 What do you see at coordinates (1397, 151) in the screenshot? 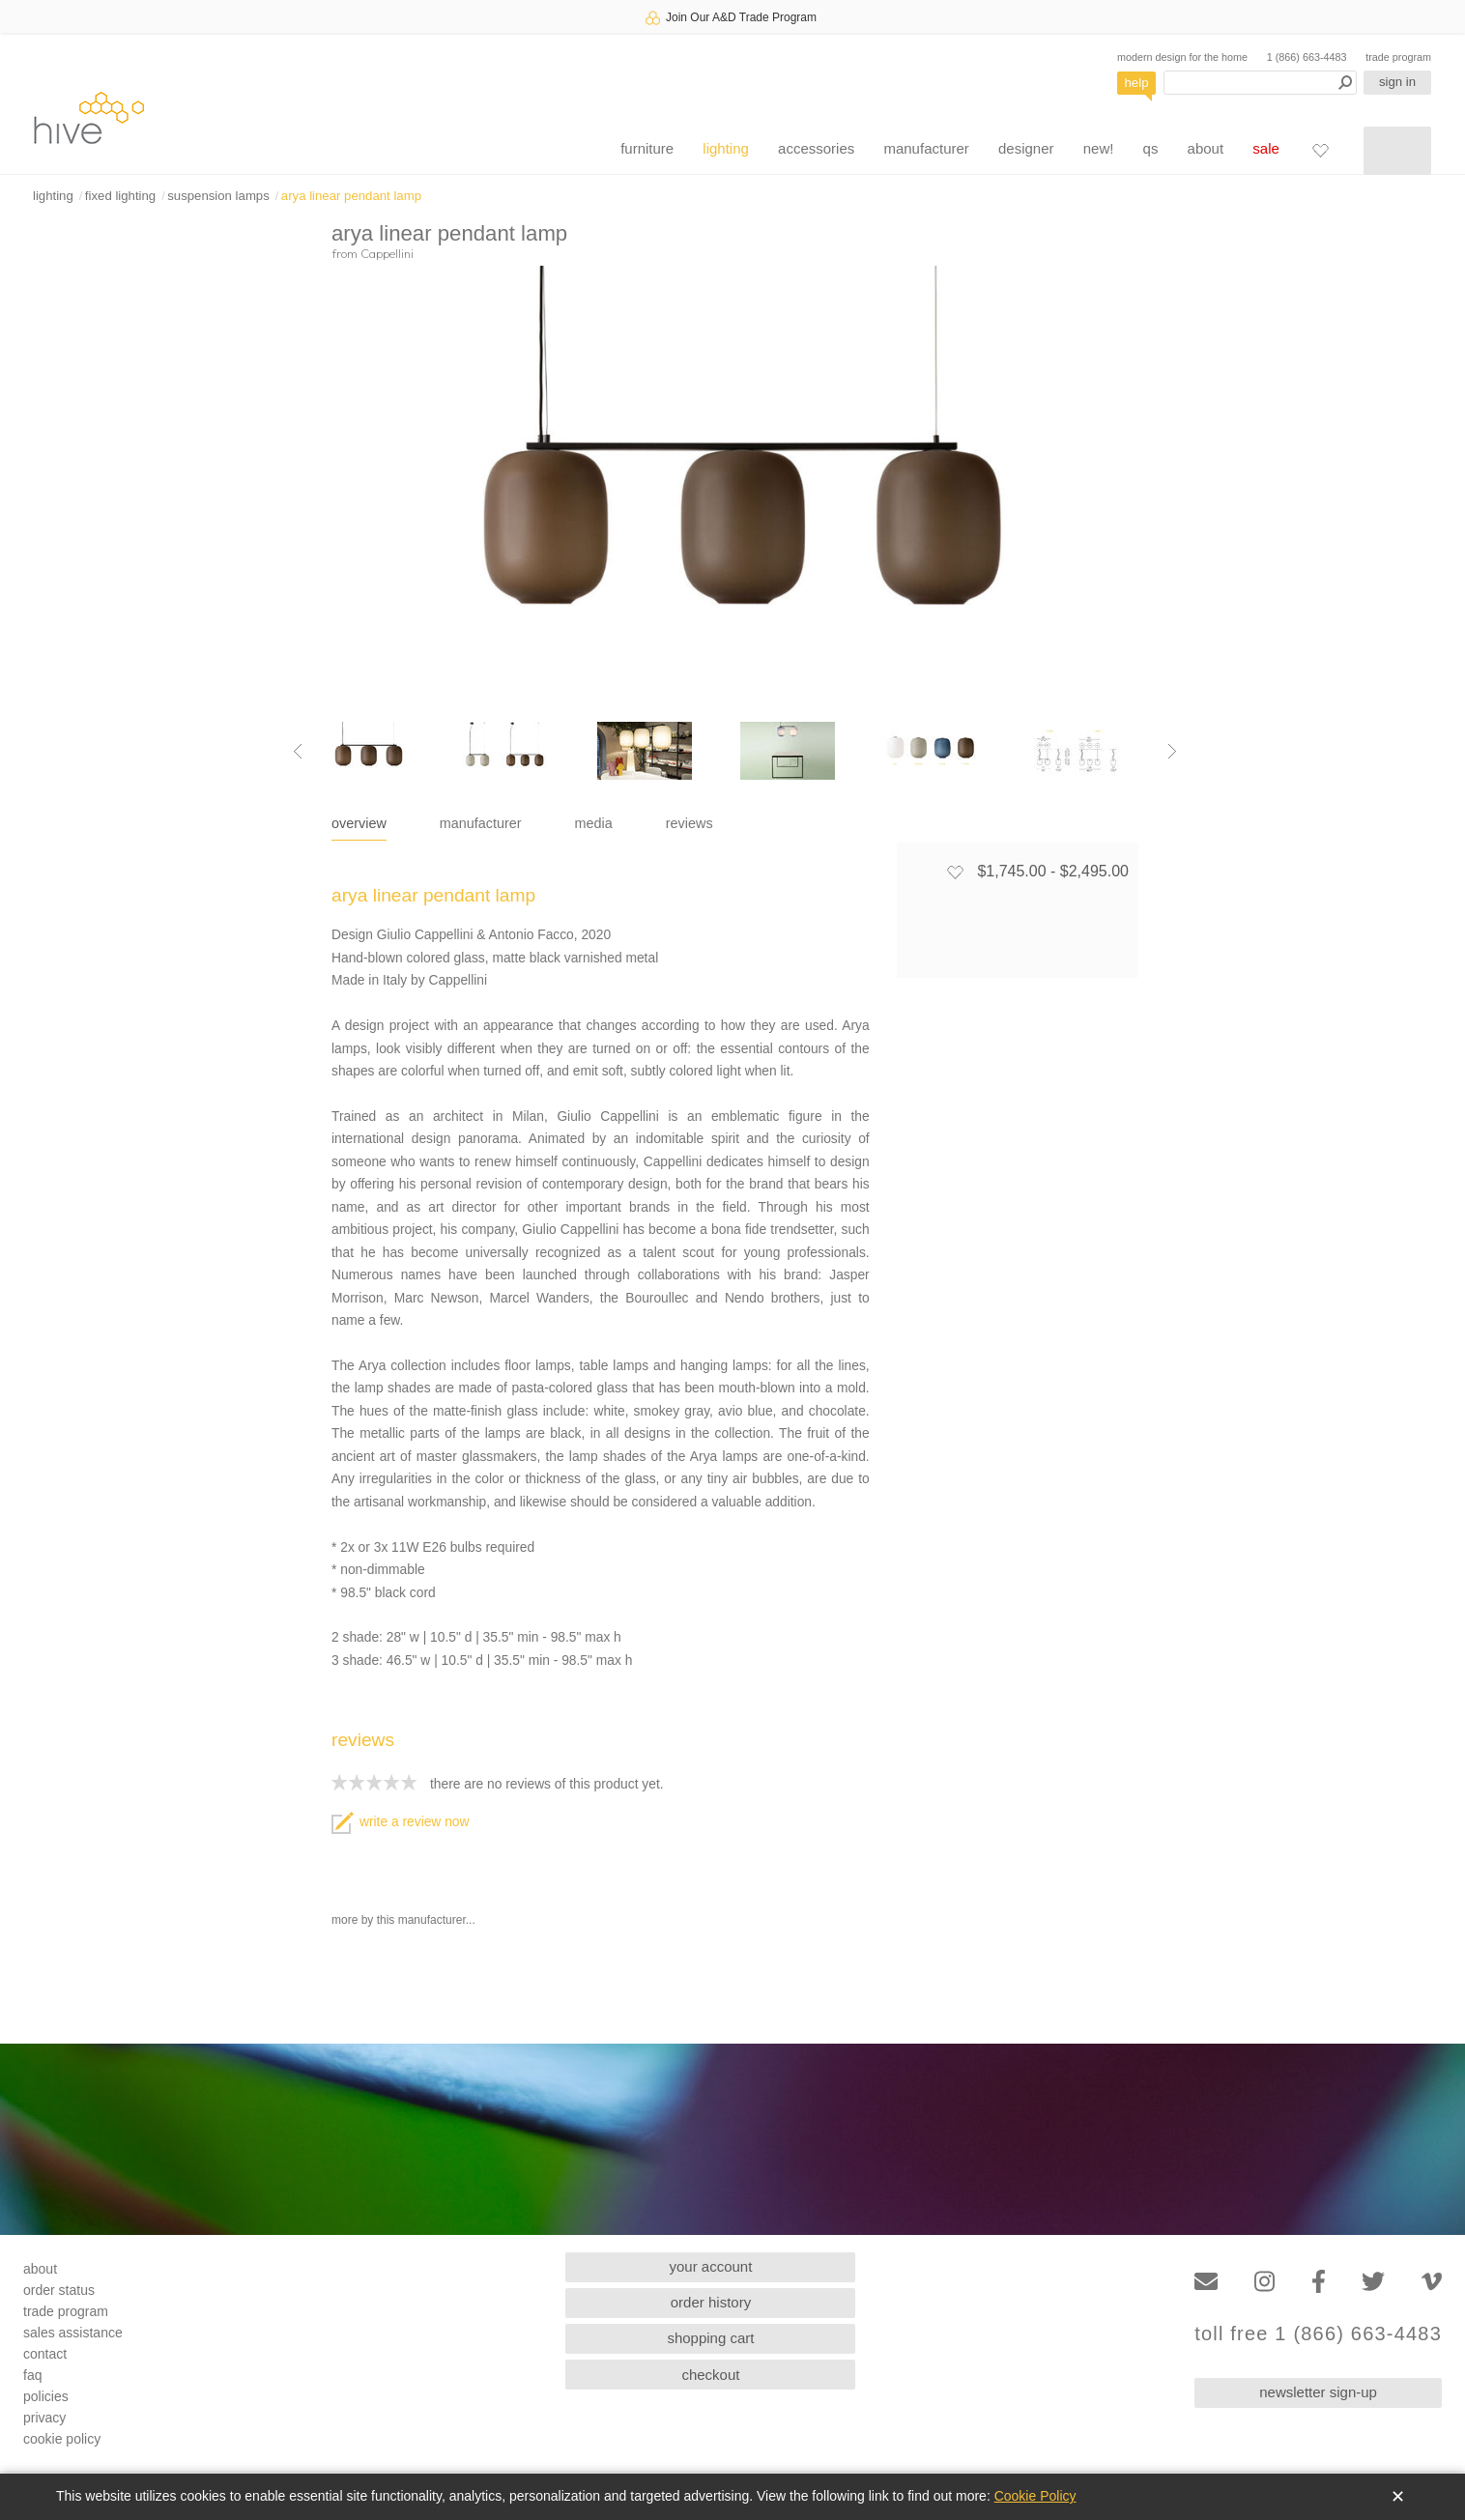
I see `[Shopping cart]` at bounding box center [1397, 151].